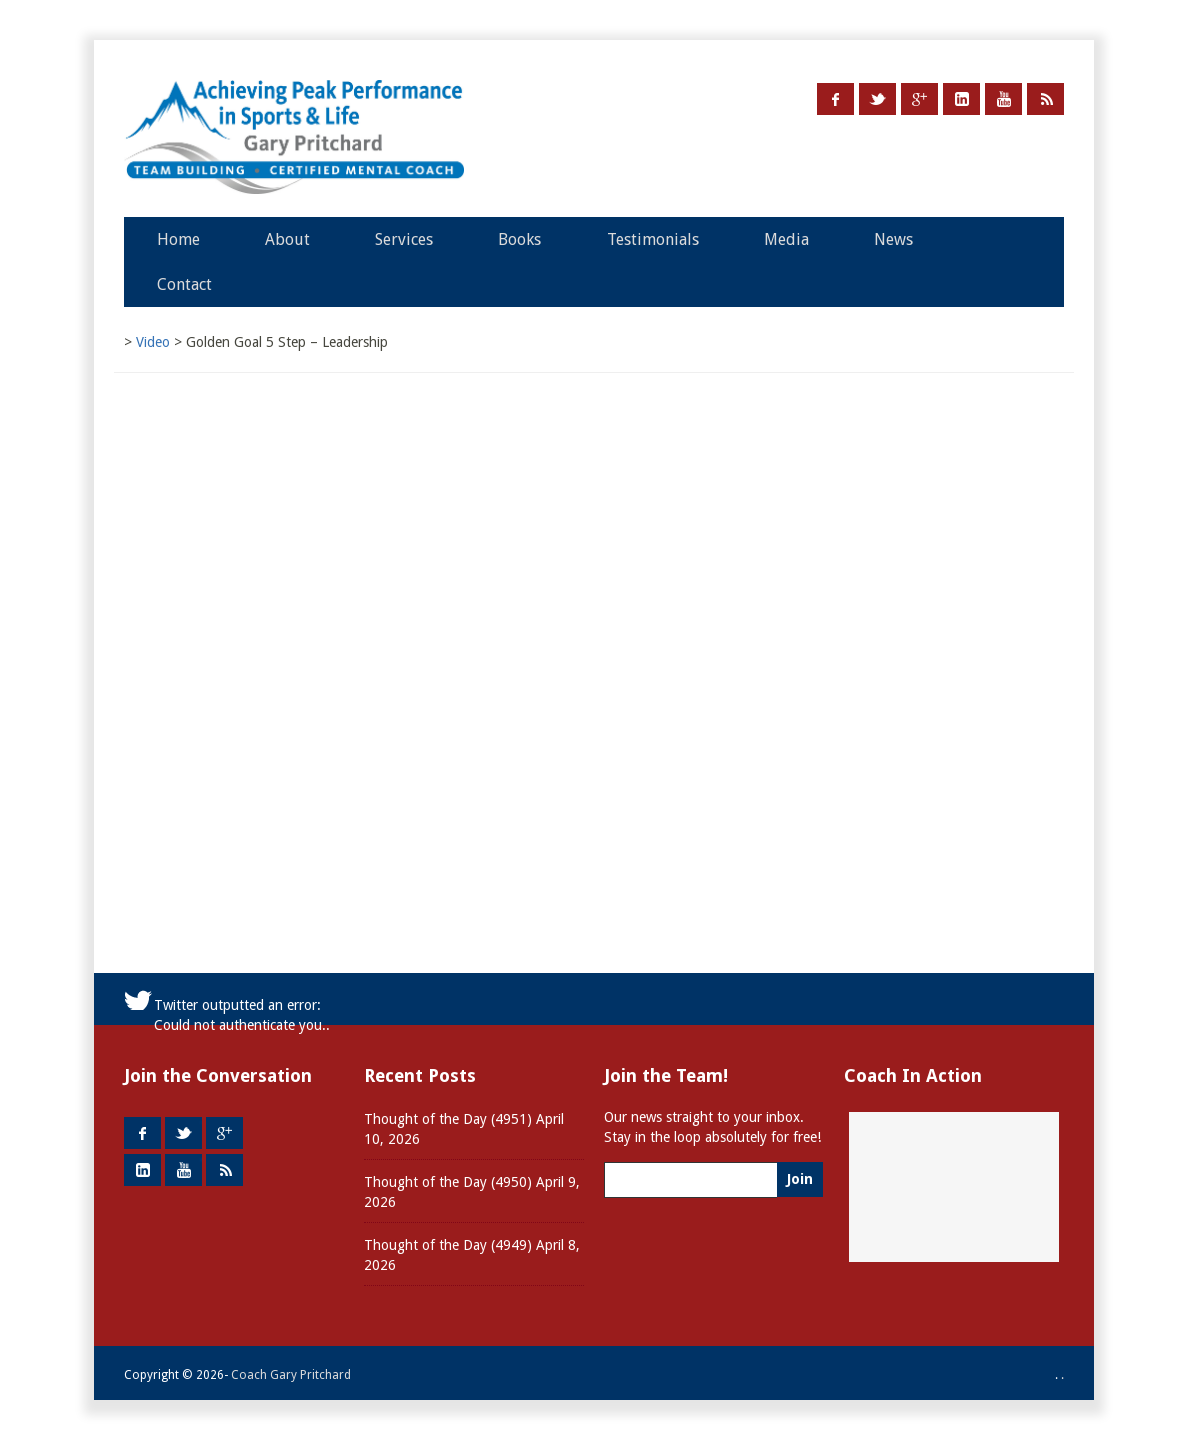 The image size is (1188, 1440). Describe the element at coordinates (786, 239) in the screenshot. I see `Media` at that location.